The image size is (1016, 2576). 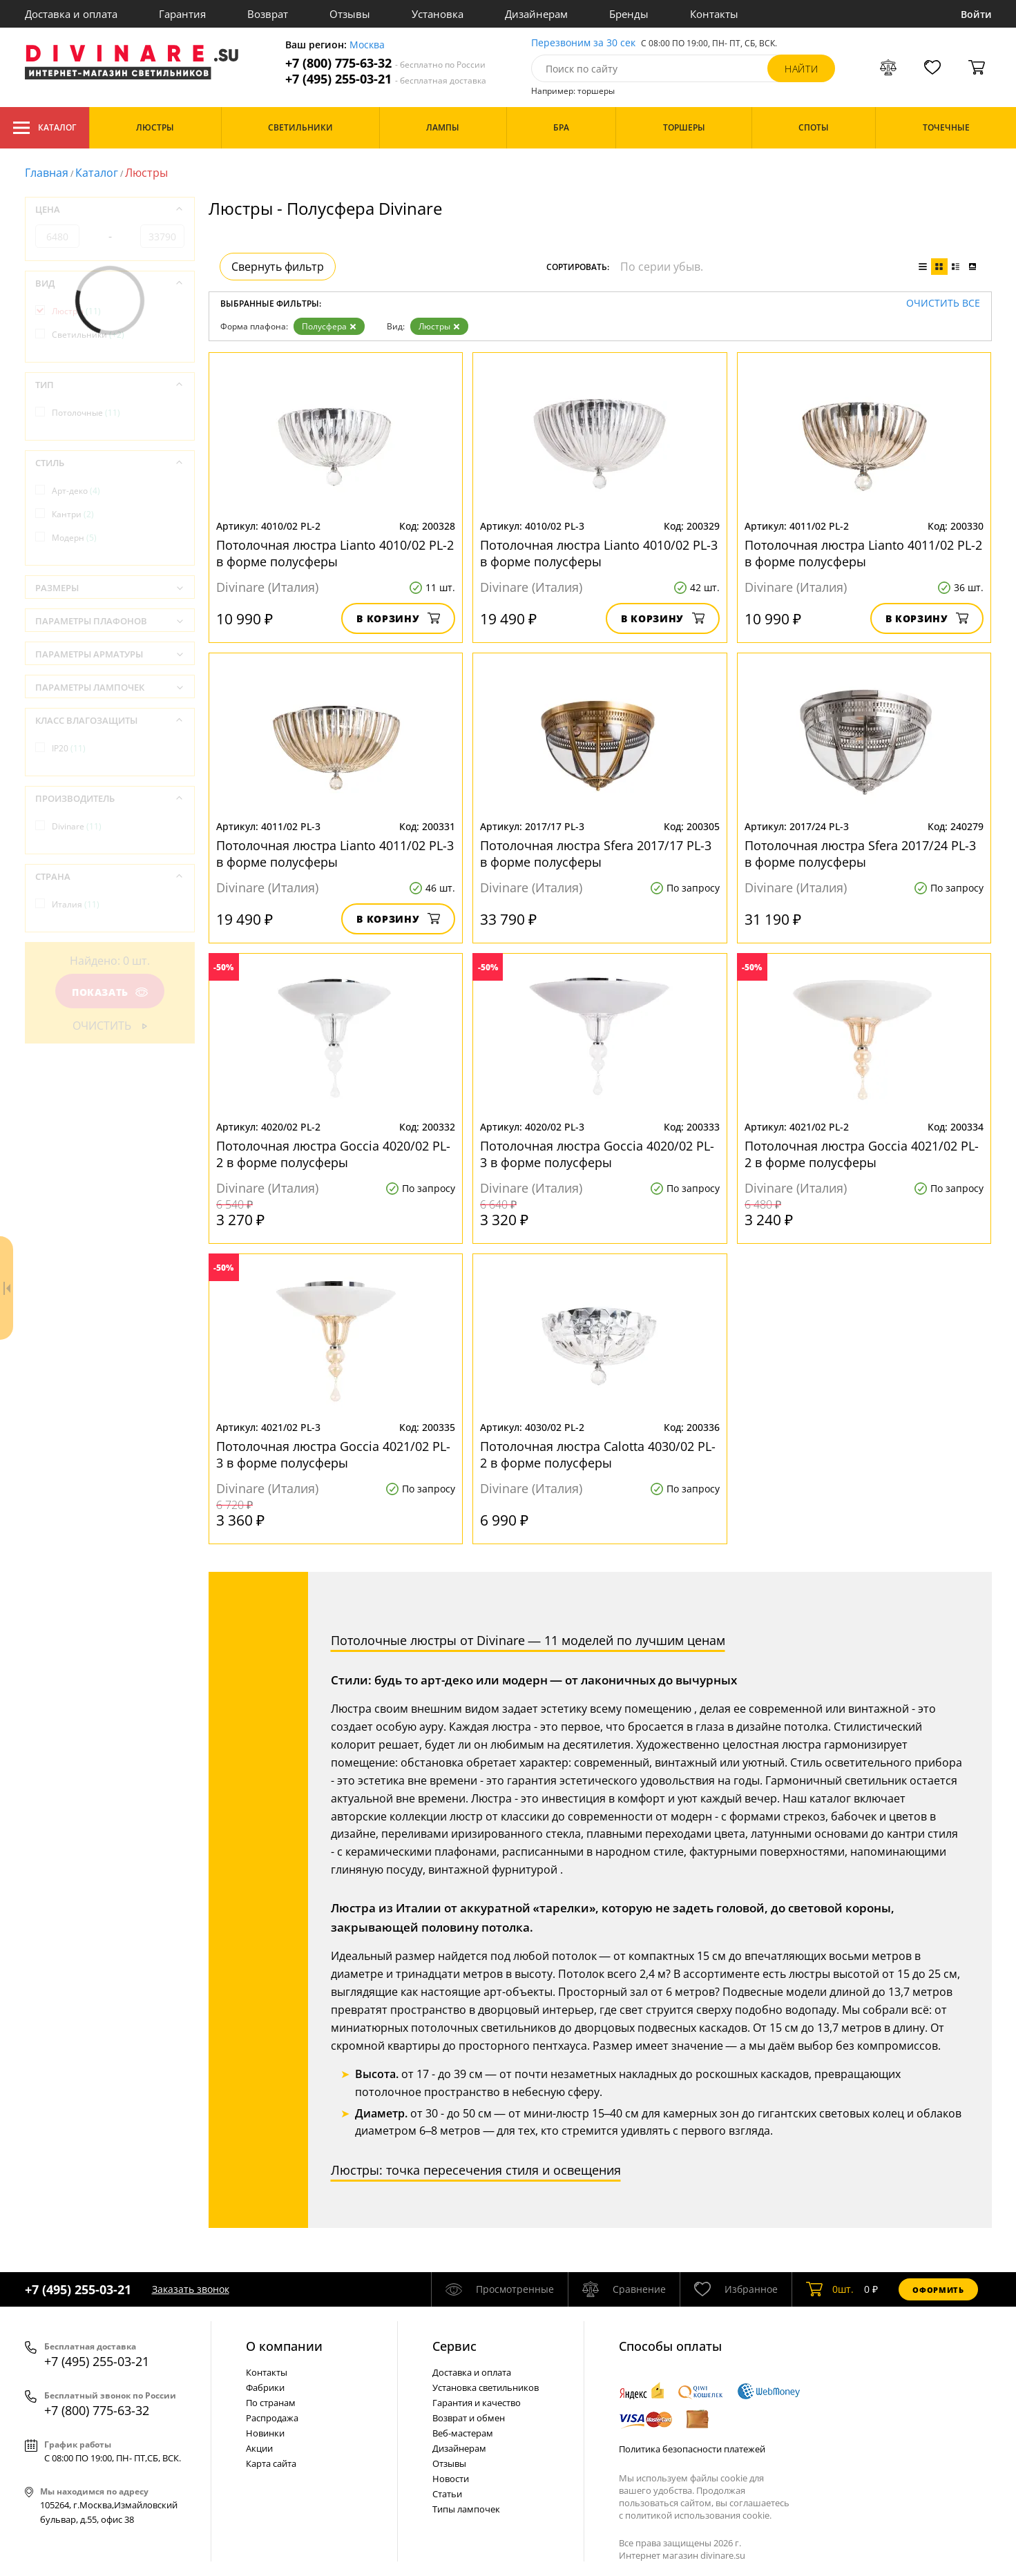 What do you see at coordinates (335, 853) in the screenshot?
I see `Потолочная люстра Lianto 4011/02 PL-3 в форме полусферы` at bounding box center [335, 853].